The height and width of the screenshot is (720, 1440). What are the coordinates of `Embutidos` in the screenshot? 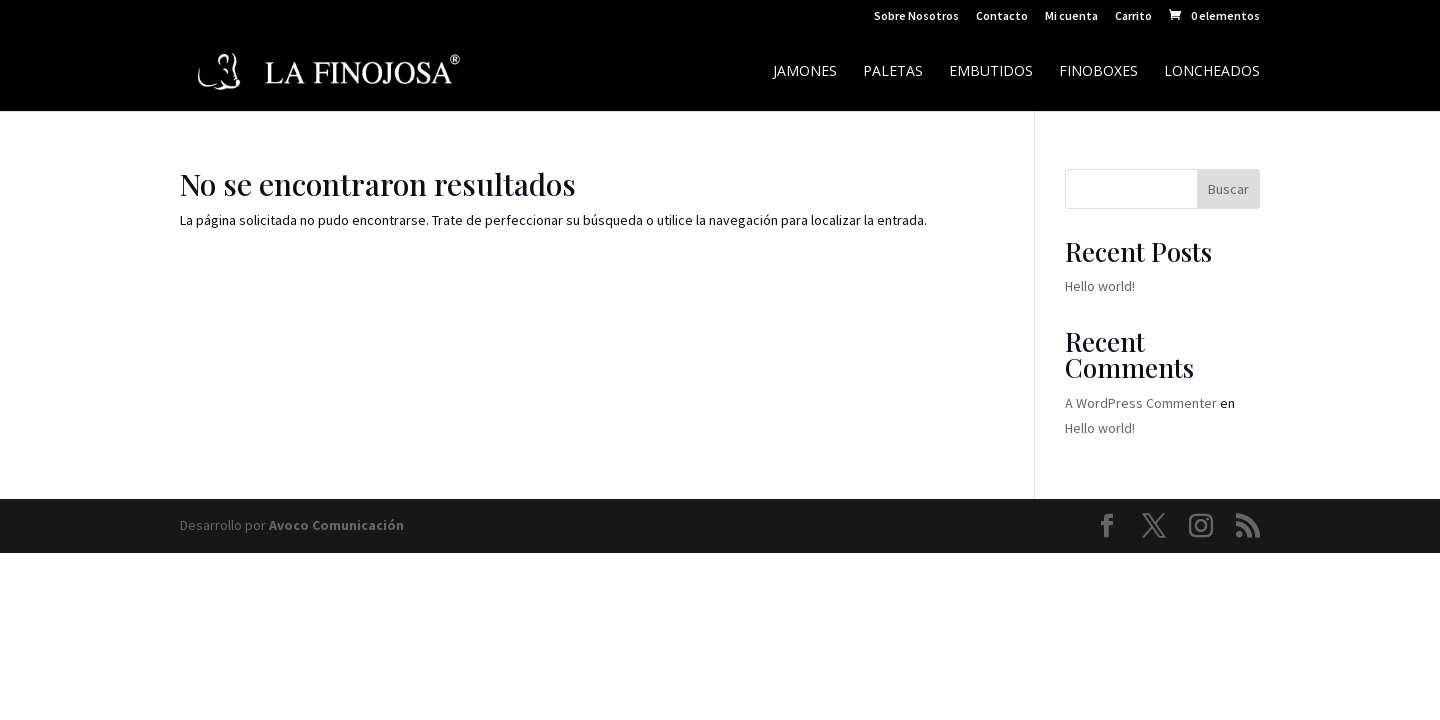 It's located at (991, 72).